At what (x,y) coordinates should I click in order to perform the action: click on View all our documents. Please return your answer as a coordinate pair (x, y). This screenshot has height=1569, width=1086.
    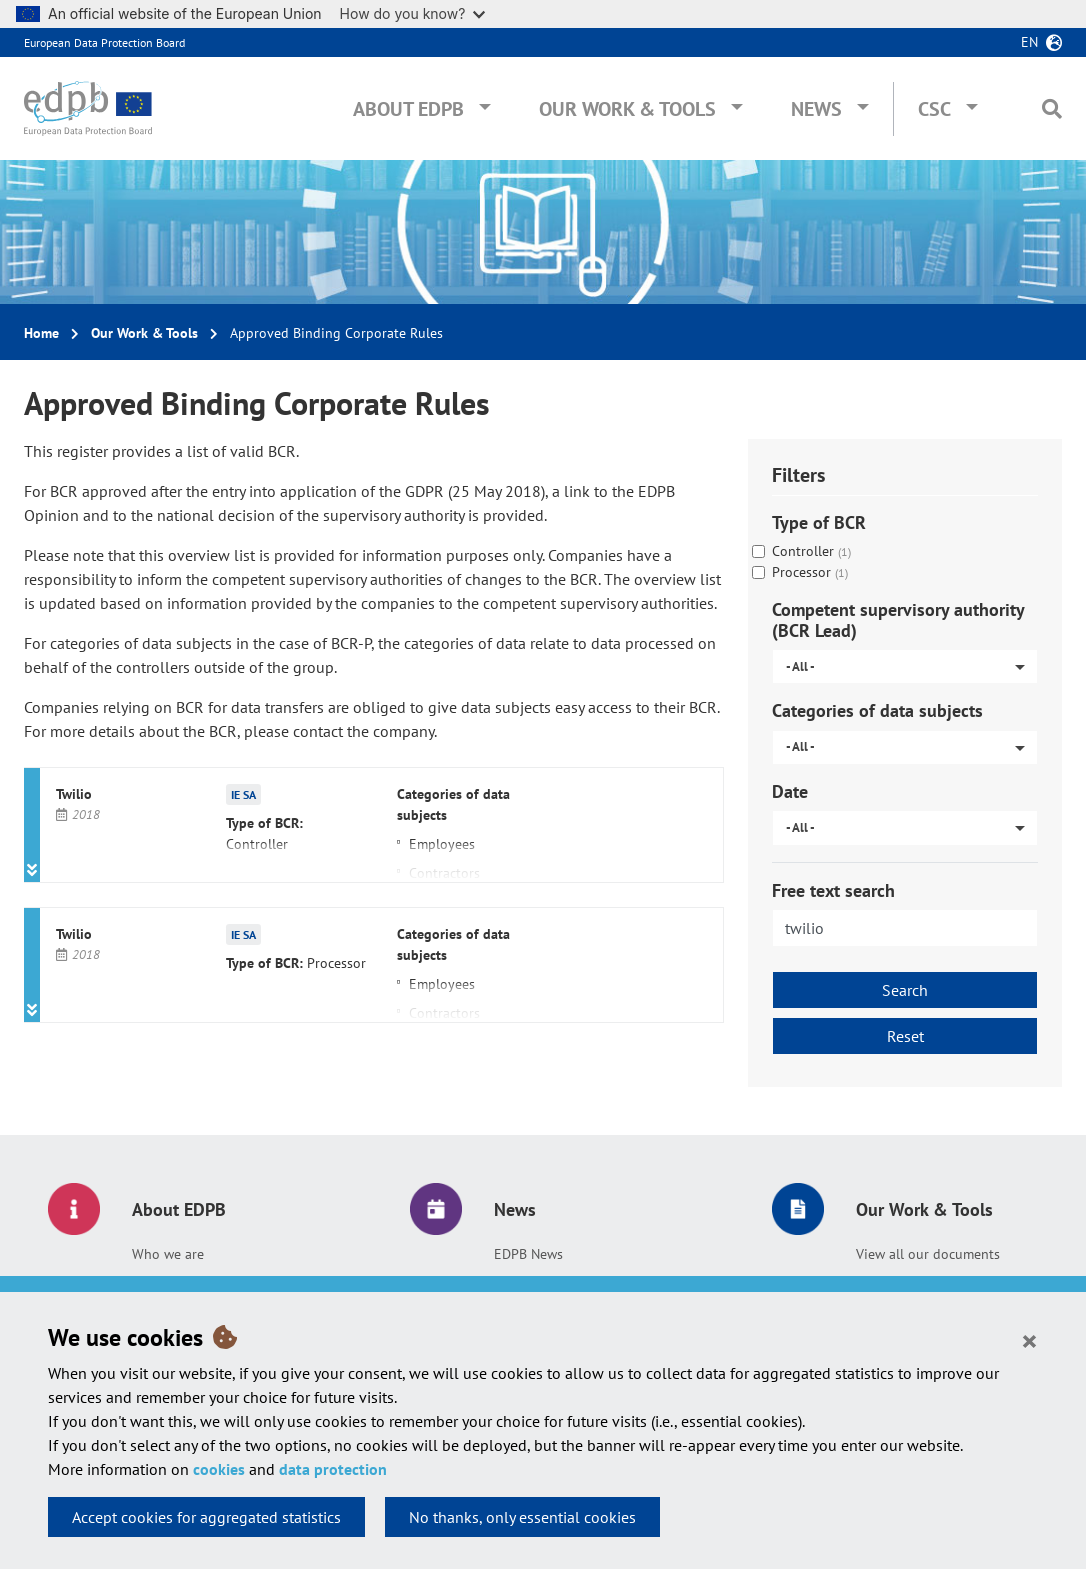
    Looking at the image, I should click on (928, 1254).